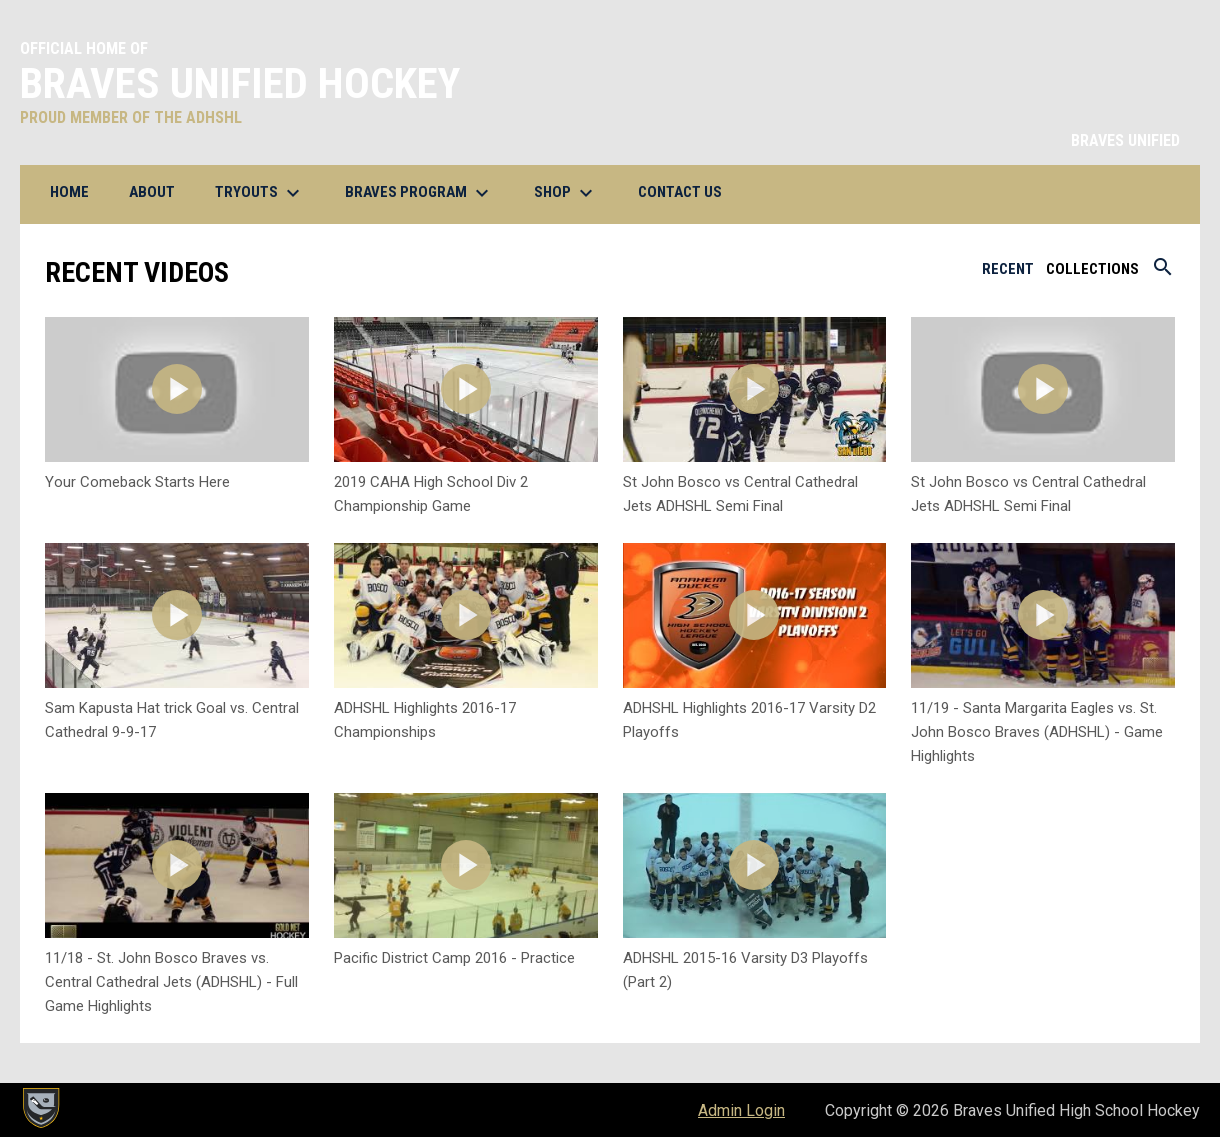 The height and width of the screenshot is (1137, 1220). What do you see at coordinates (687, 191) in the screenshot?
I see `Contact Us [menuitem]` at bounding box center [687, 191].